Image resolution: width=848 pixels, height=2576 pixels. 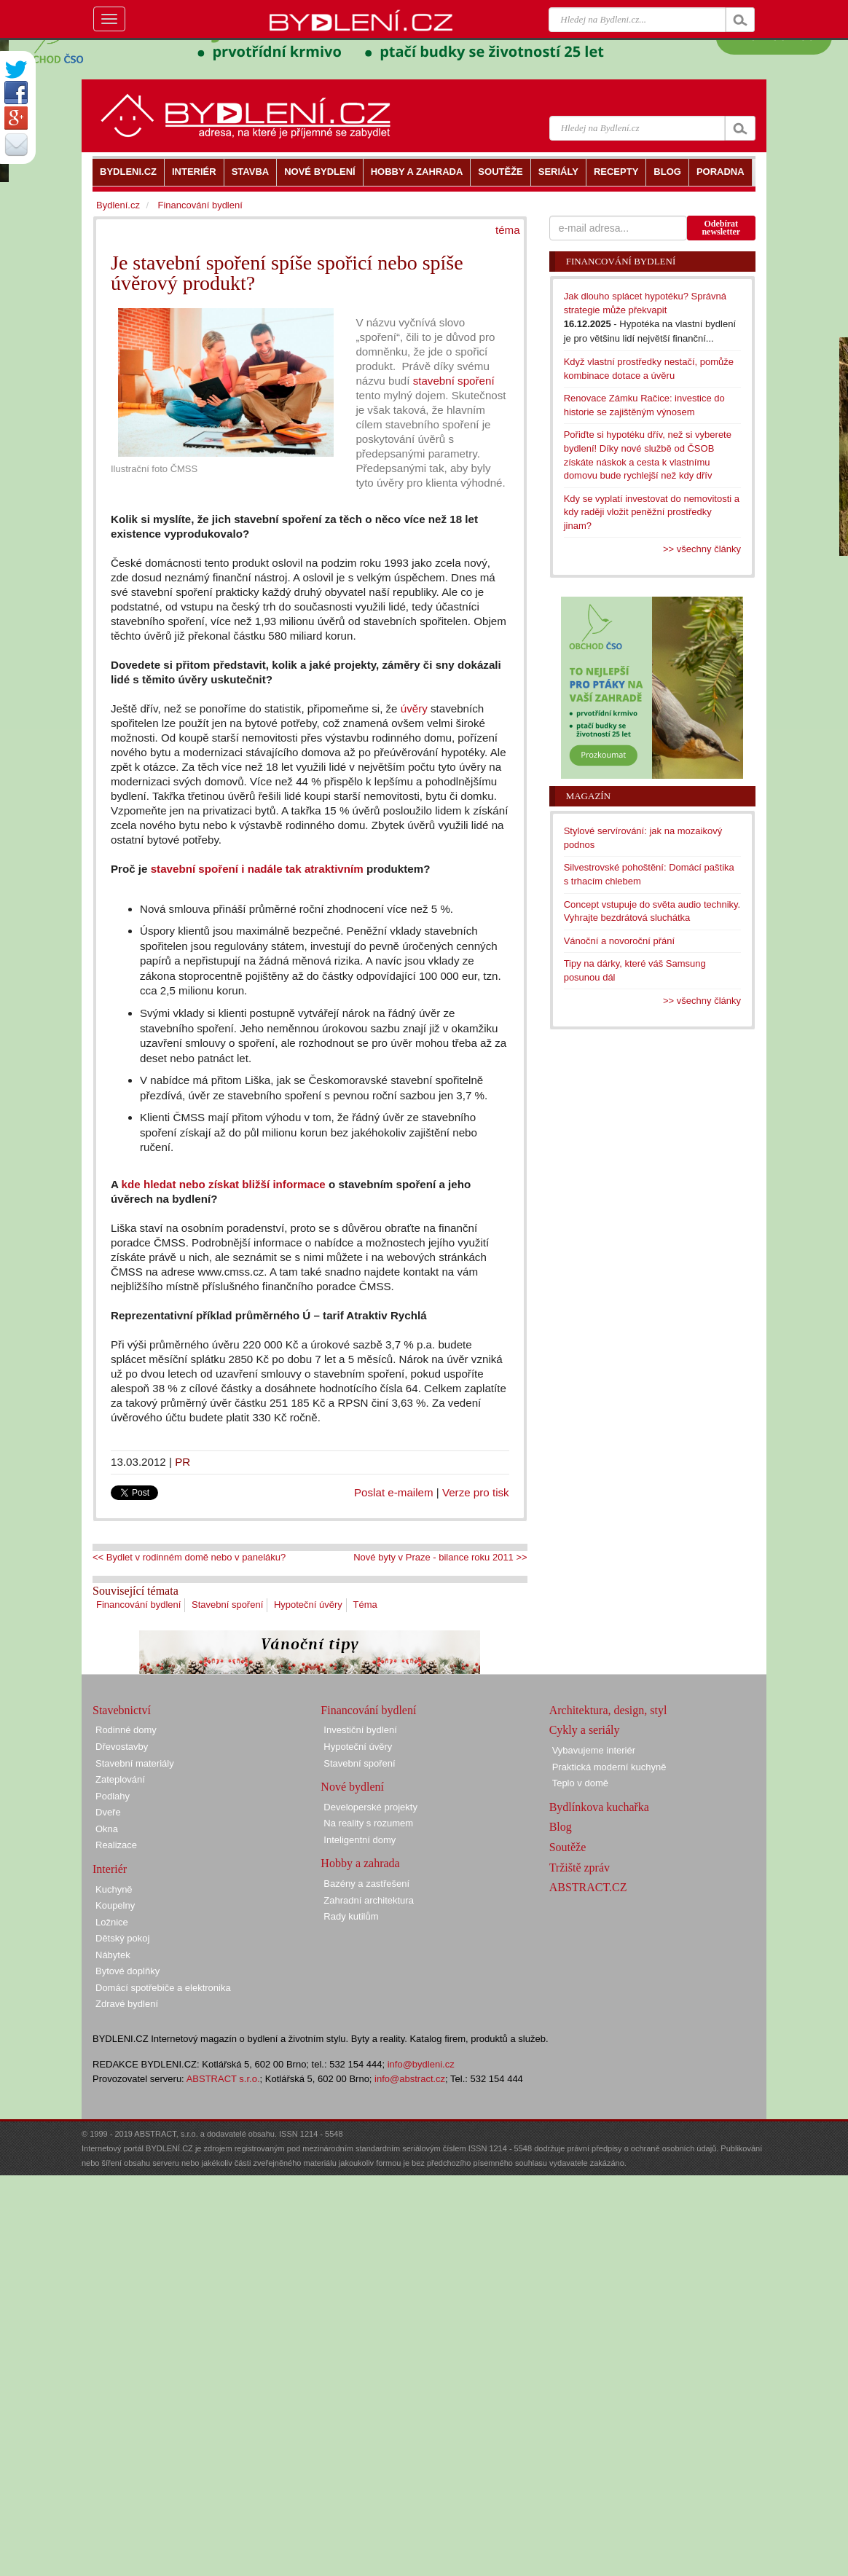 I want to click on stavební spoření, so click(x=454, y=380).